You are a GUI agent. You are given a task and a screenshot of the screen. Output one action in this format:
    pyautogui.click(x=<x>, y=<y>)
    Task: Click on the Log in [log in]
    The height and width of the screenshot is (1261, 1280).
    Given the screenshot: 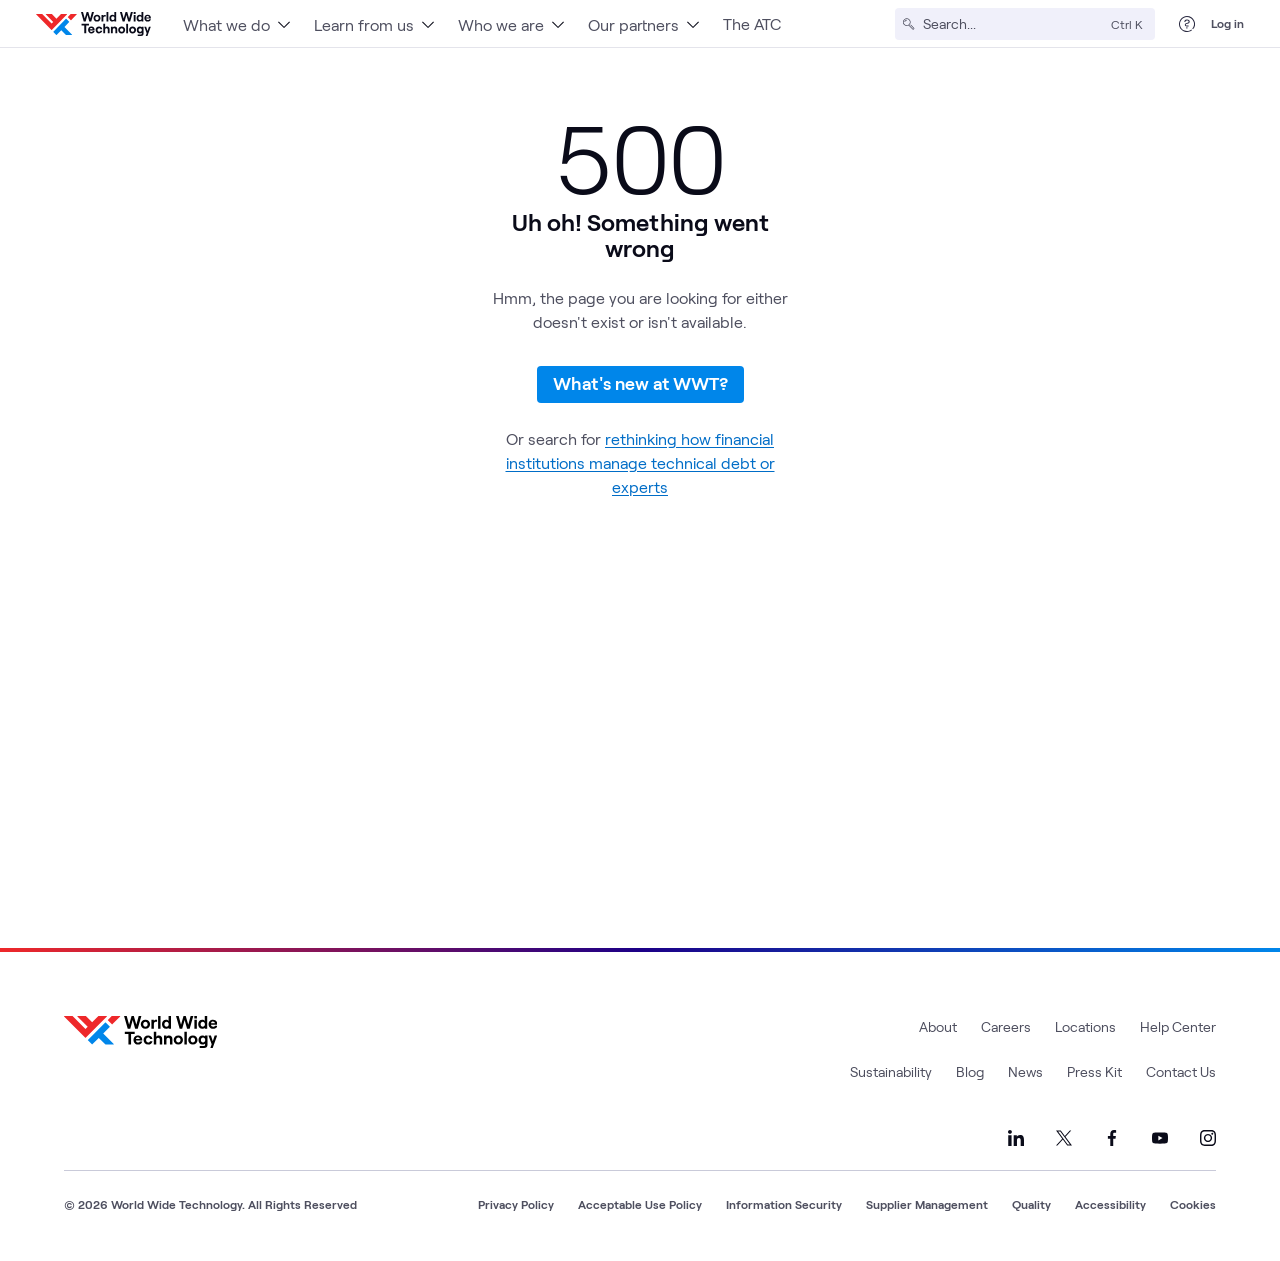 What is the action you would take?
    pyautogui.click(x=1227, y=23)
    